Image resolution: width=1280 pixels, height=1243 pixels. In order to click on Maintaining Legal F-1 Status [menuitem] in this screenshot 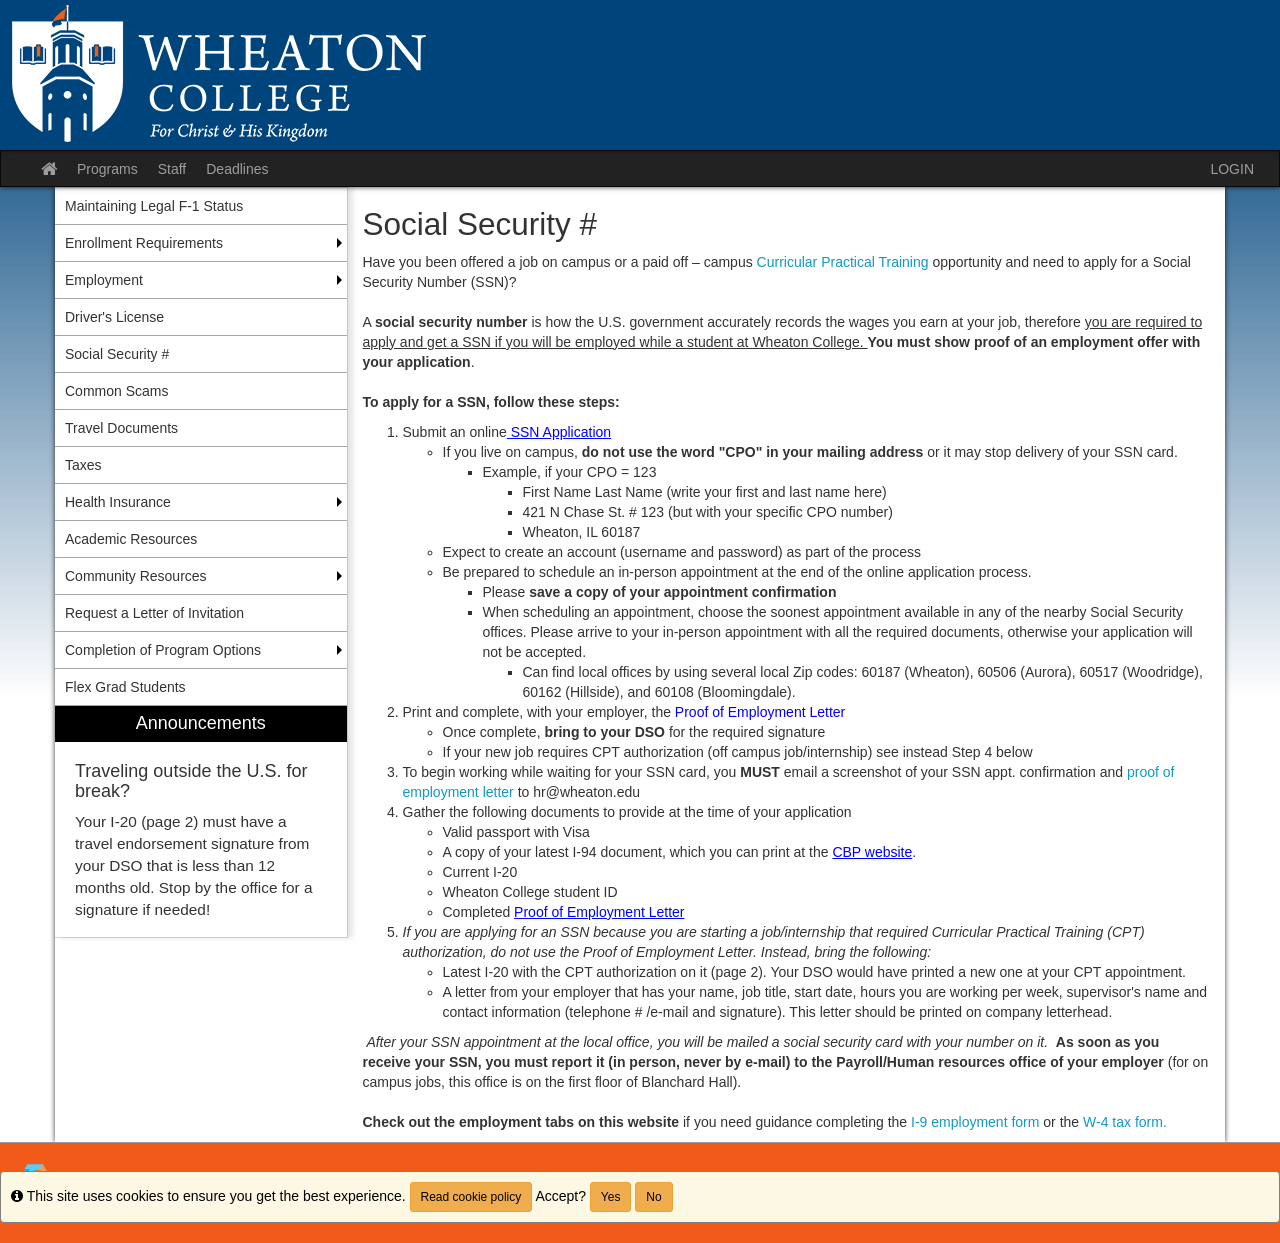, I will do `click(154, 206)`.